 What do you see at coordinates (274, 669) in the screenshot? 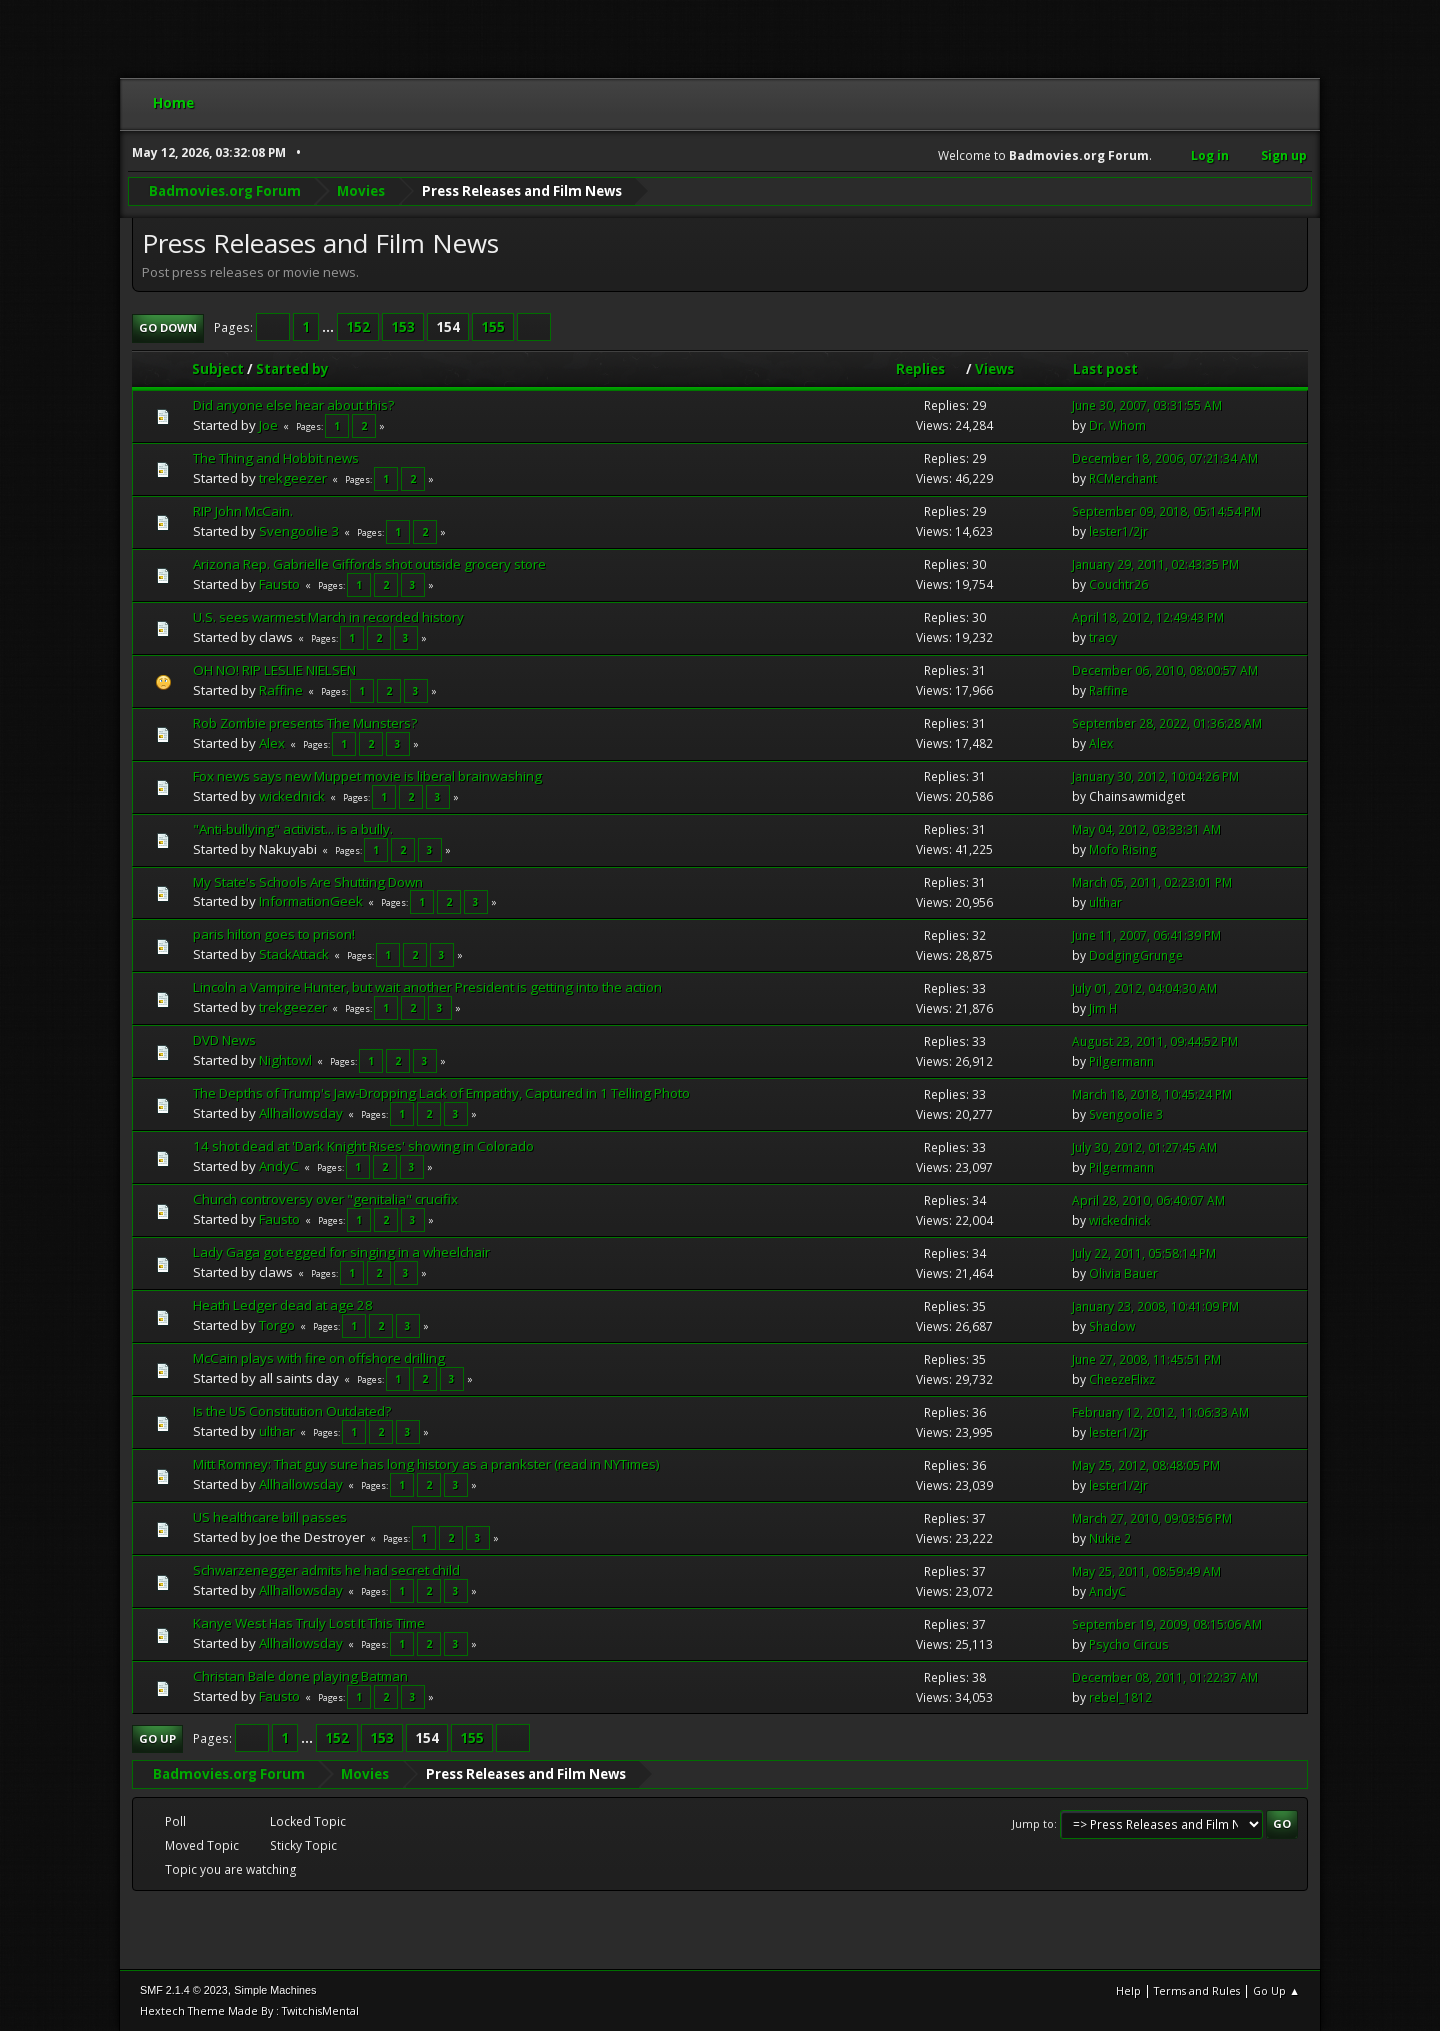
I see `OH NO! RIP LESLIE NIELSEN` at bounding box center [274, 669].